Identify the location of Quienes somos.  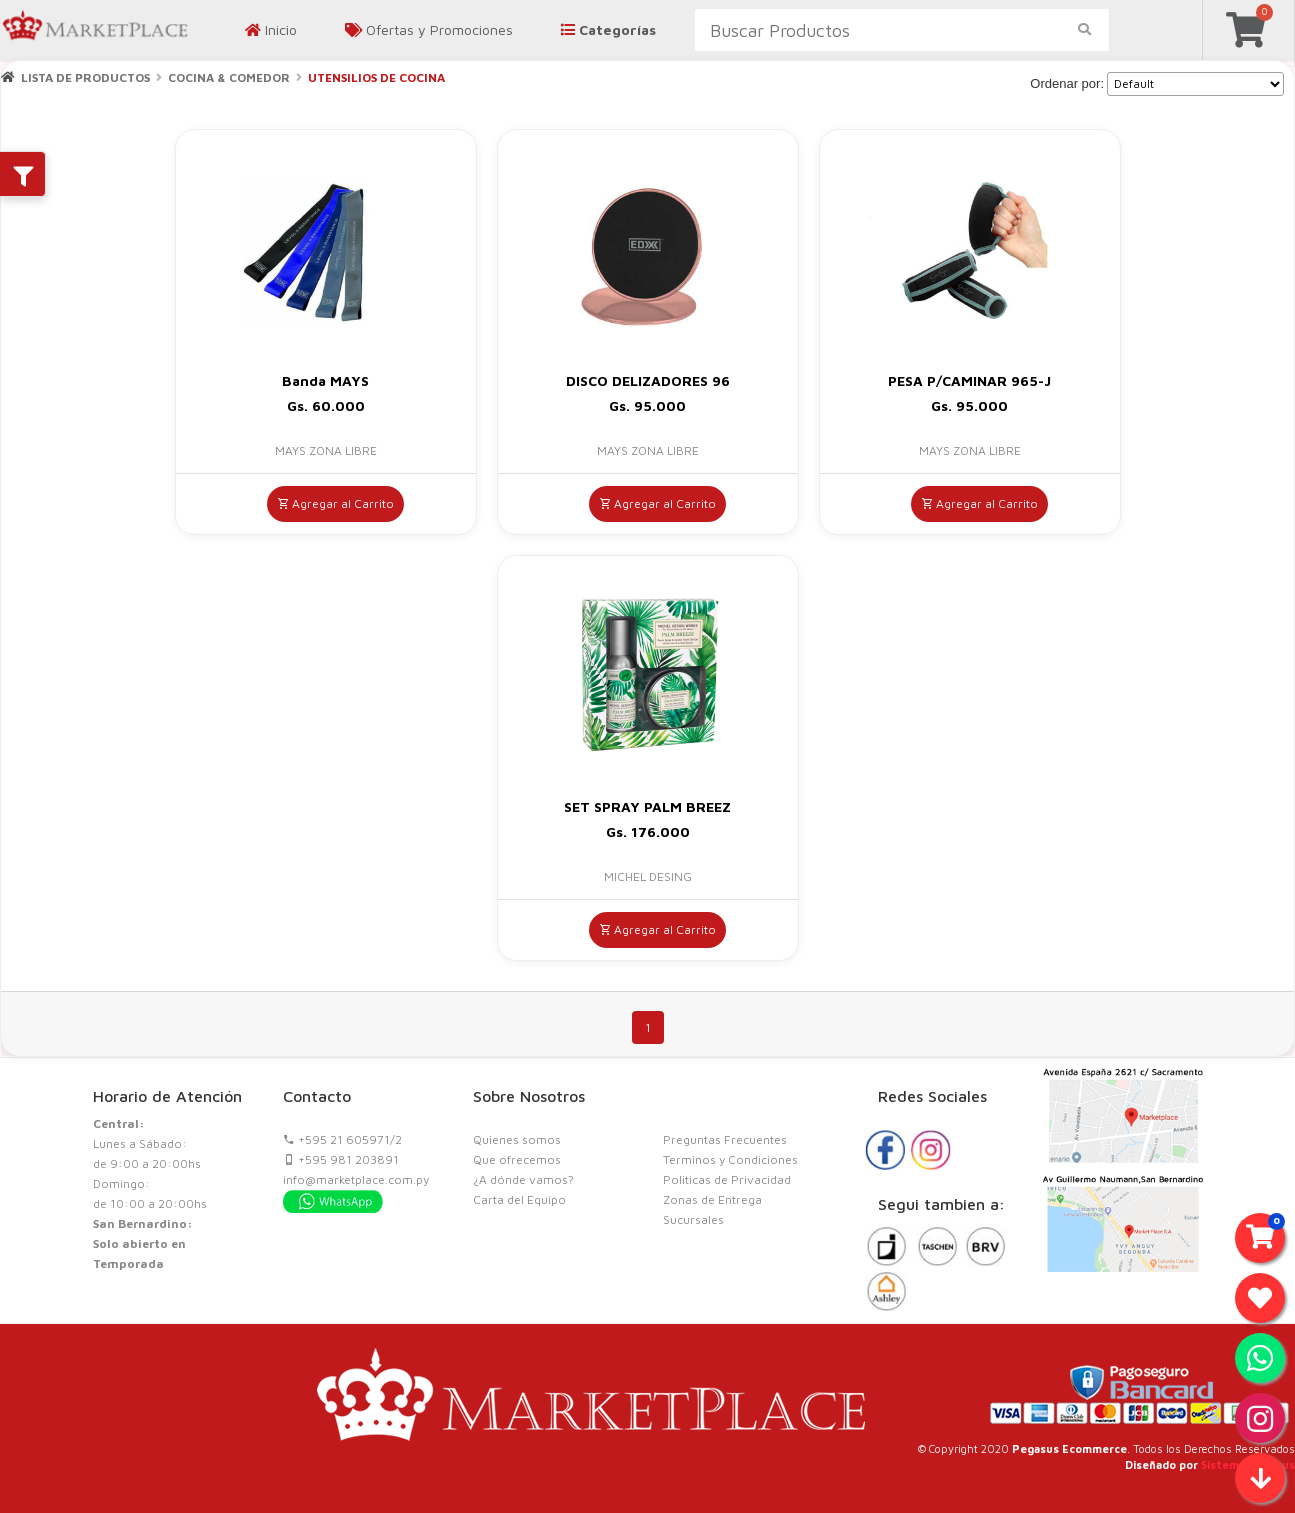
(517, 1139).